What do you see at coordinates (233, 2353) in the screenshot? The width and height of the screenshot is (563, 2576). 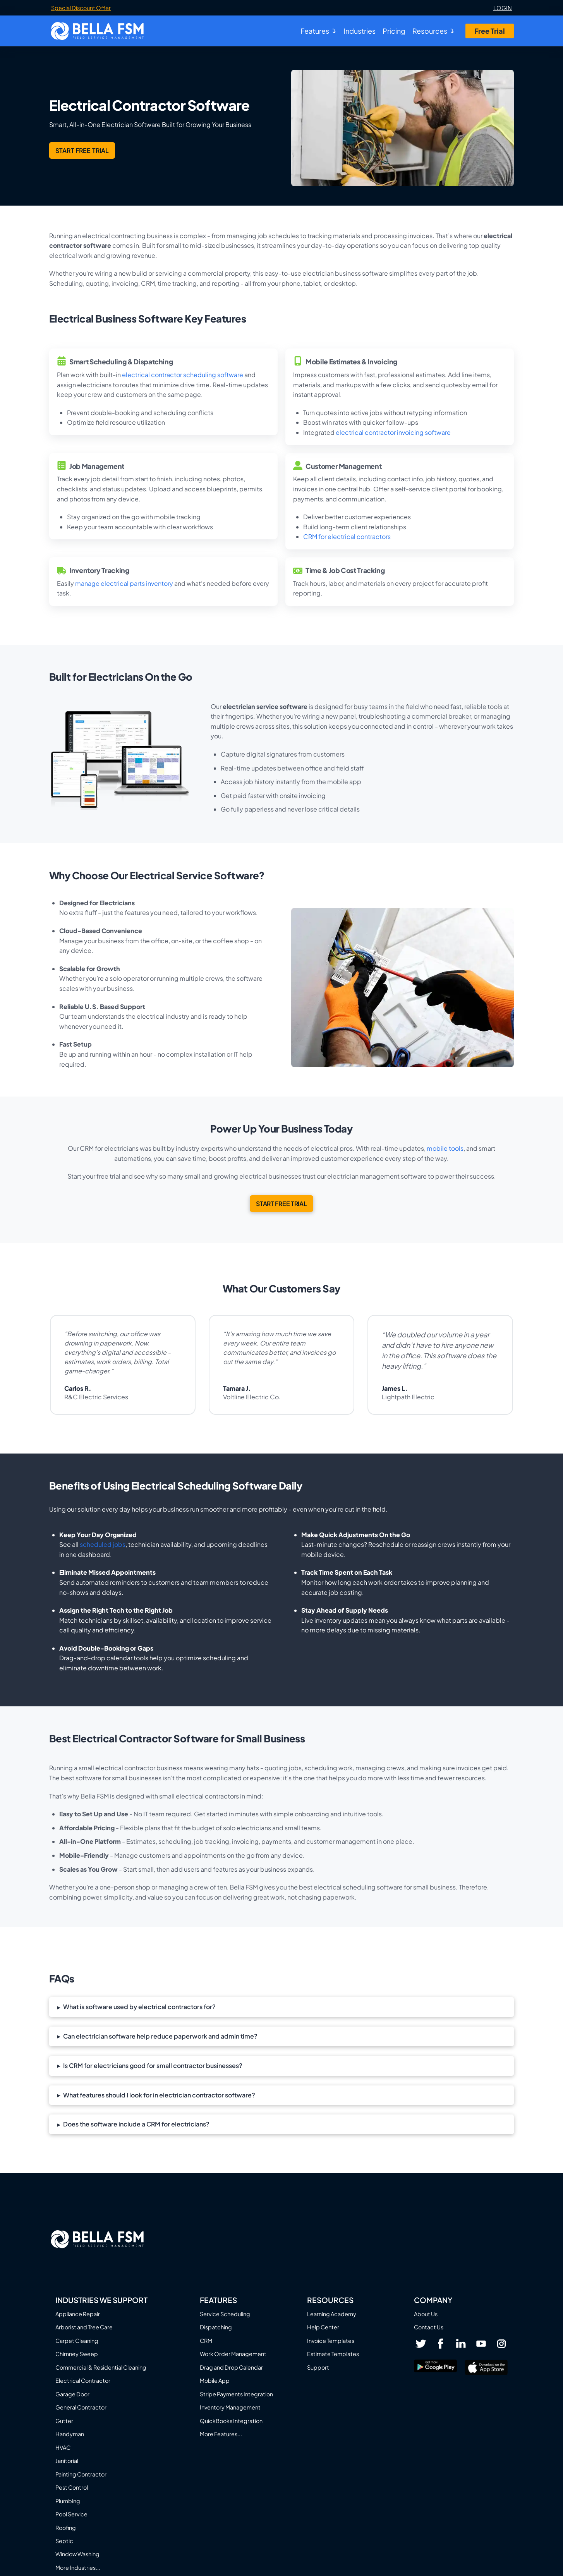 I see `Work Order Management` at bounding box center [233, 2353].